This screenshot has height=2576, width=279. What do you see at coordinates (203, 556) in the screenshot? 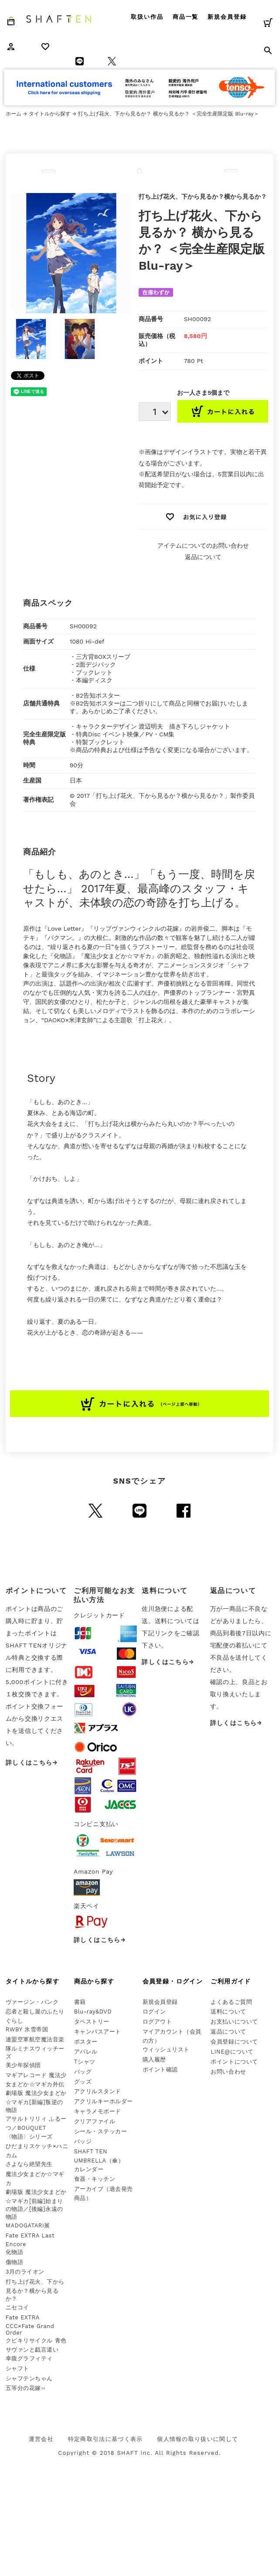
I see `返品について` at bounding box center [203, 556].